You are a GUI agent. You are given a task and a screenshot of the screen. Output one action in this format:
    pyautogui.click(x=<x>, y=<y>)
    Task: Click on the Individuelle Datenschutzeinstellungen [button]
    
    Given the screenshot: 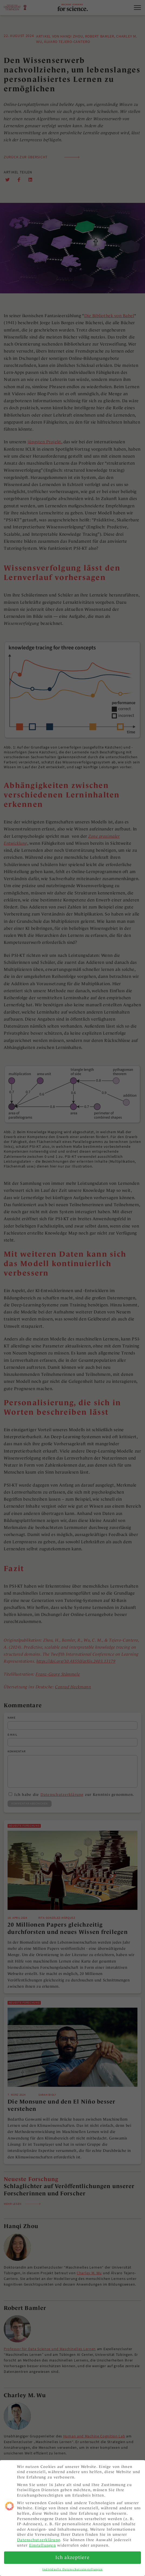 What is the action you would take?
    pyautogui.click(x=72, y=2569)
    